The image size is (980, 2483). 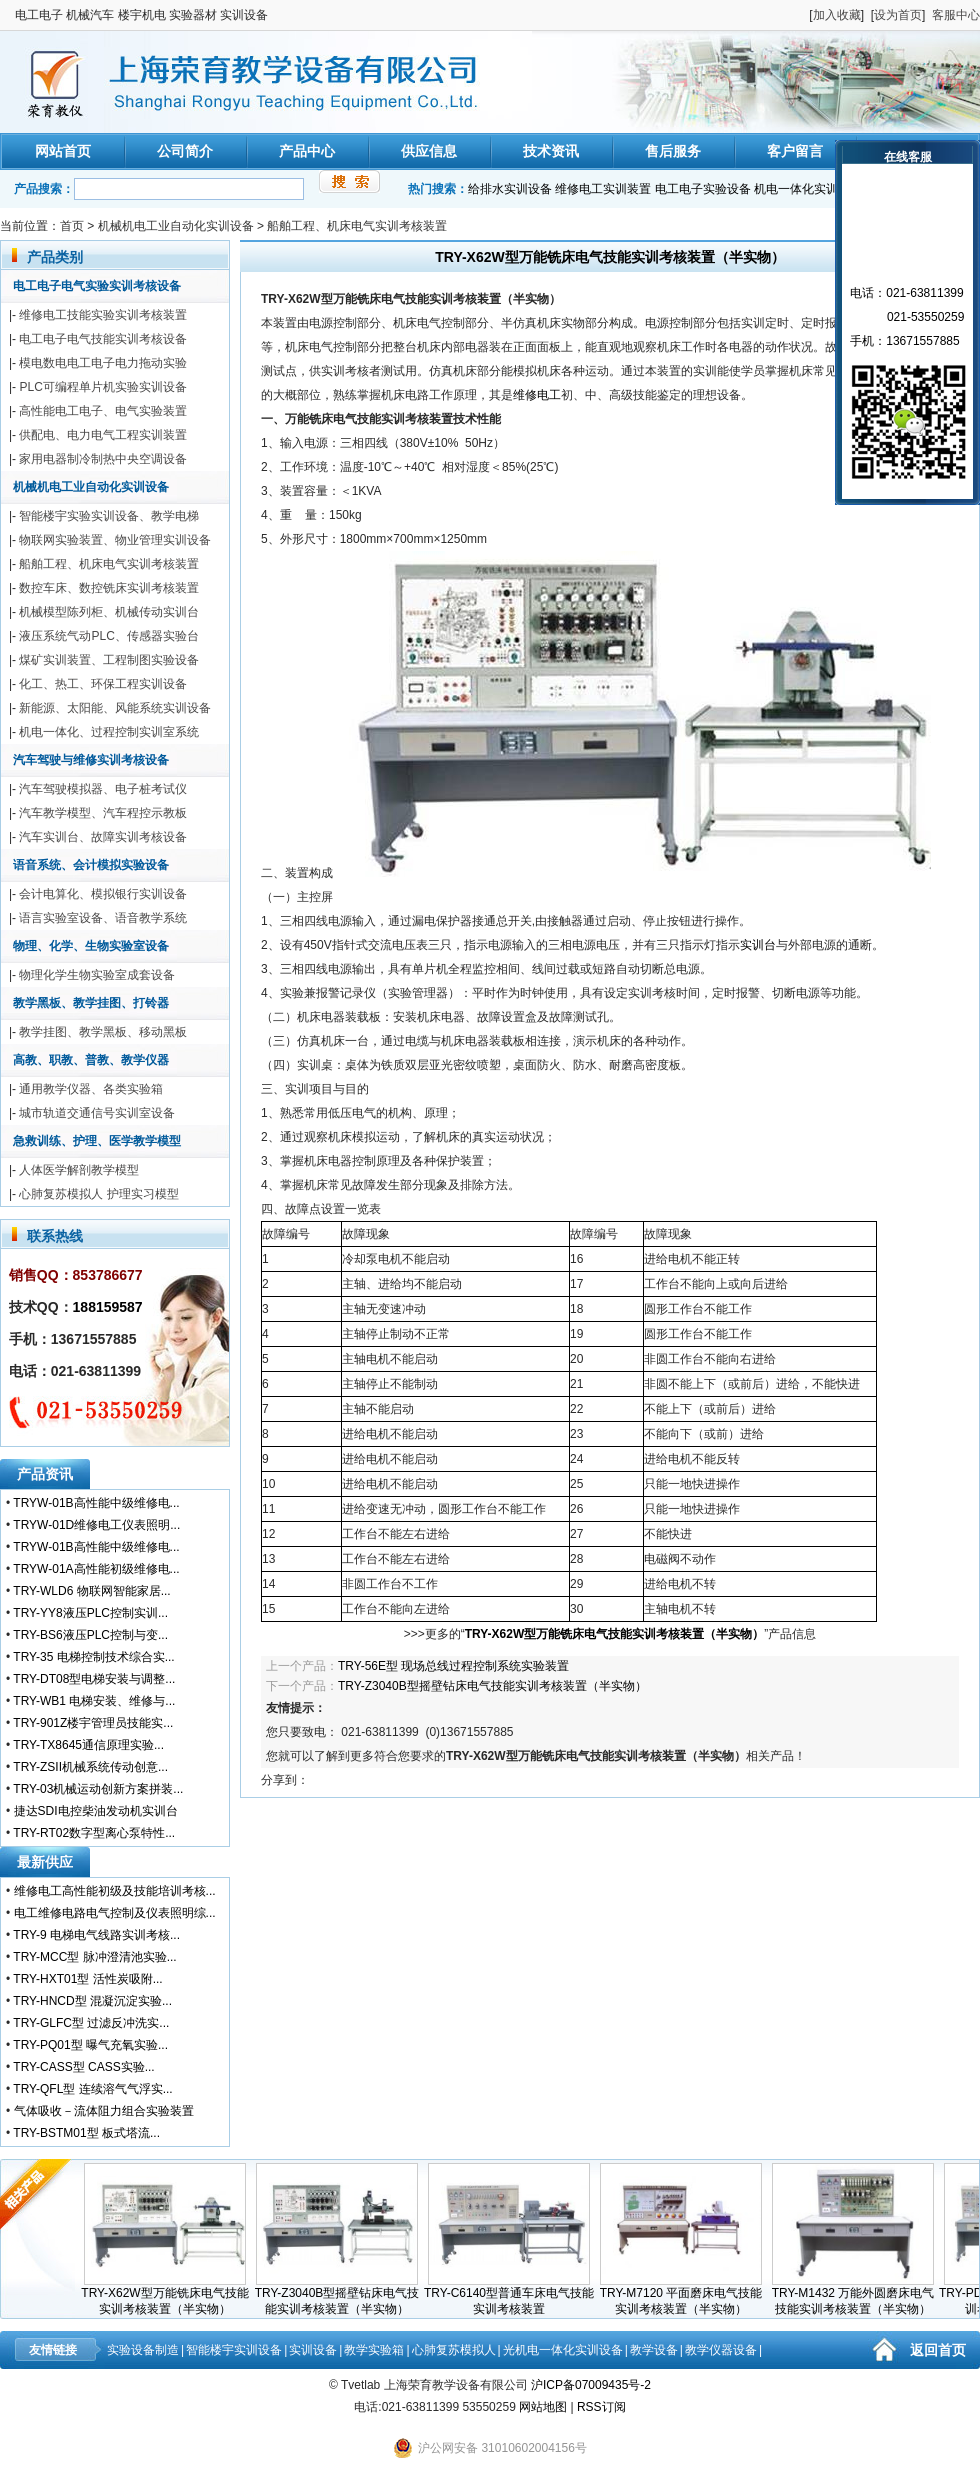 I want to click on 沪ICP备07009435号-2, so click(x=591, y=2385).